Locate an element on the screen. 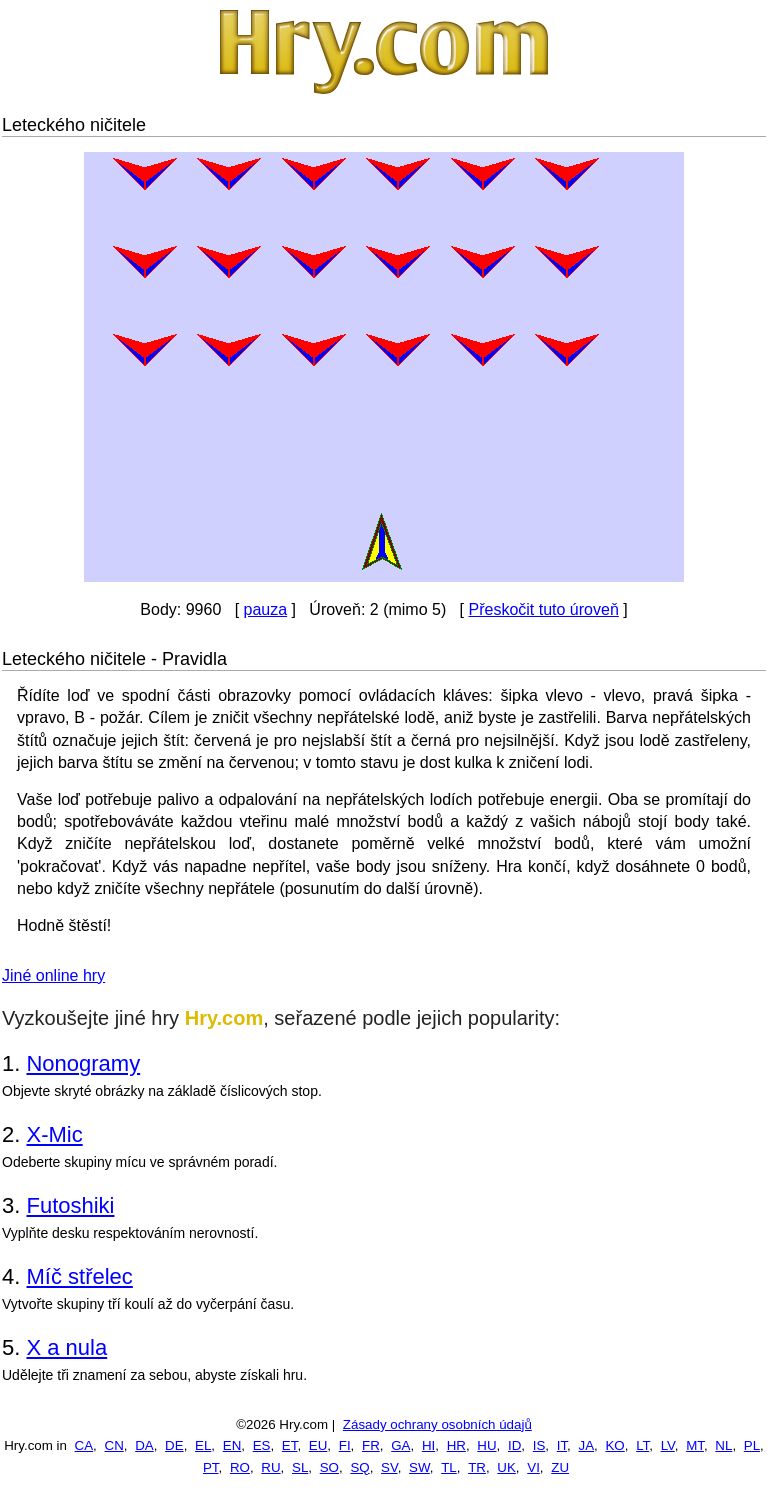 The image size is (768, 1492). FR is located at coordinates (371, 1445).